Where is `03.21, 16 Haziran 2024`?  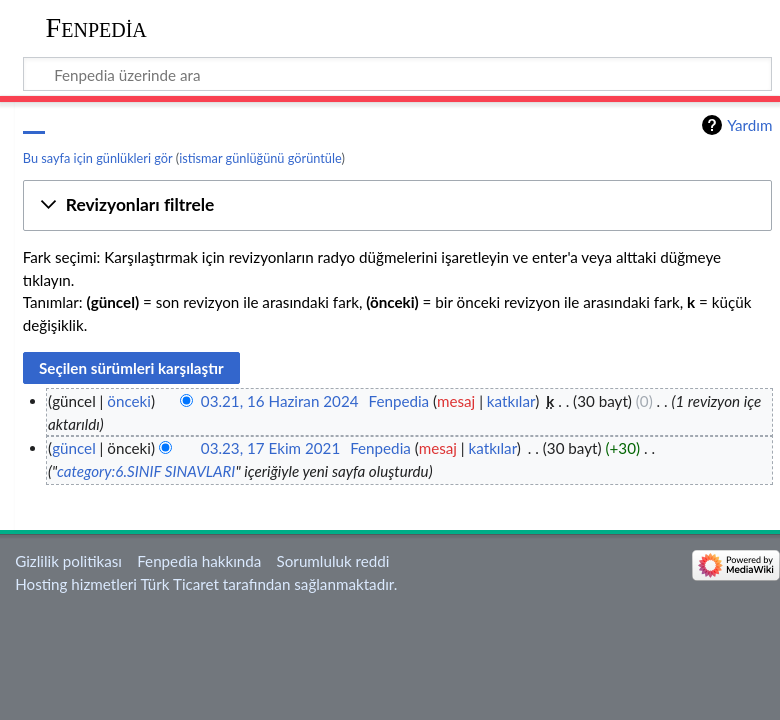 03.21, 16 Haziran 2024 is located at coordinates (280, 401).